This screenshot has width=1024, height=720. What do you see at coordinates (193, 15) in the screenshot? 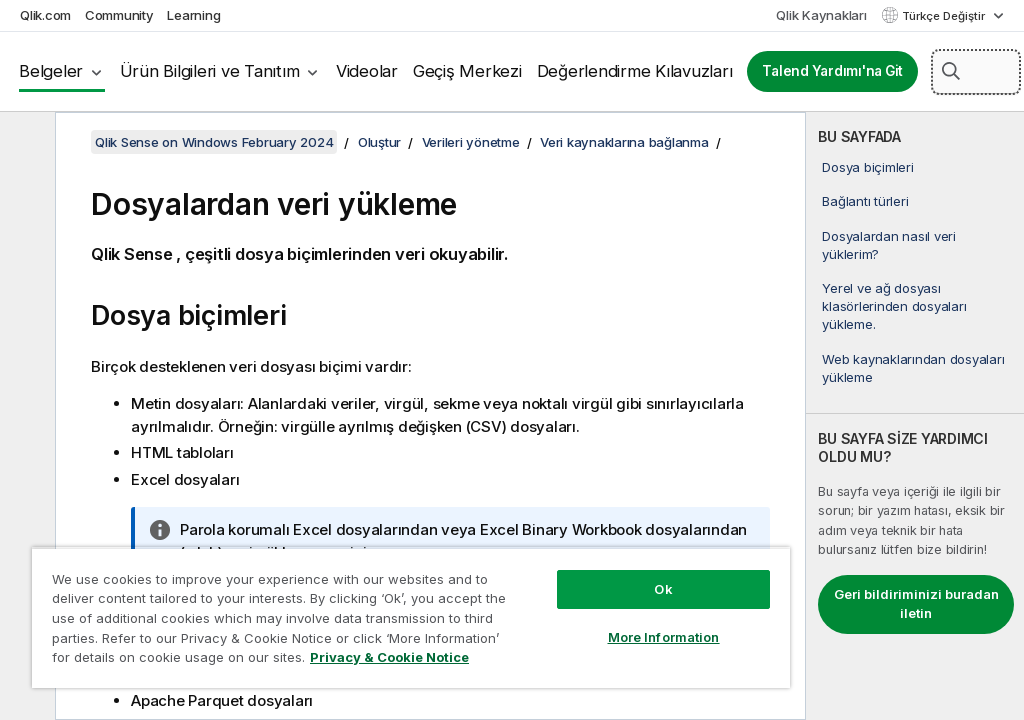
I see `Learning` at bounding box center [193, 15].